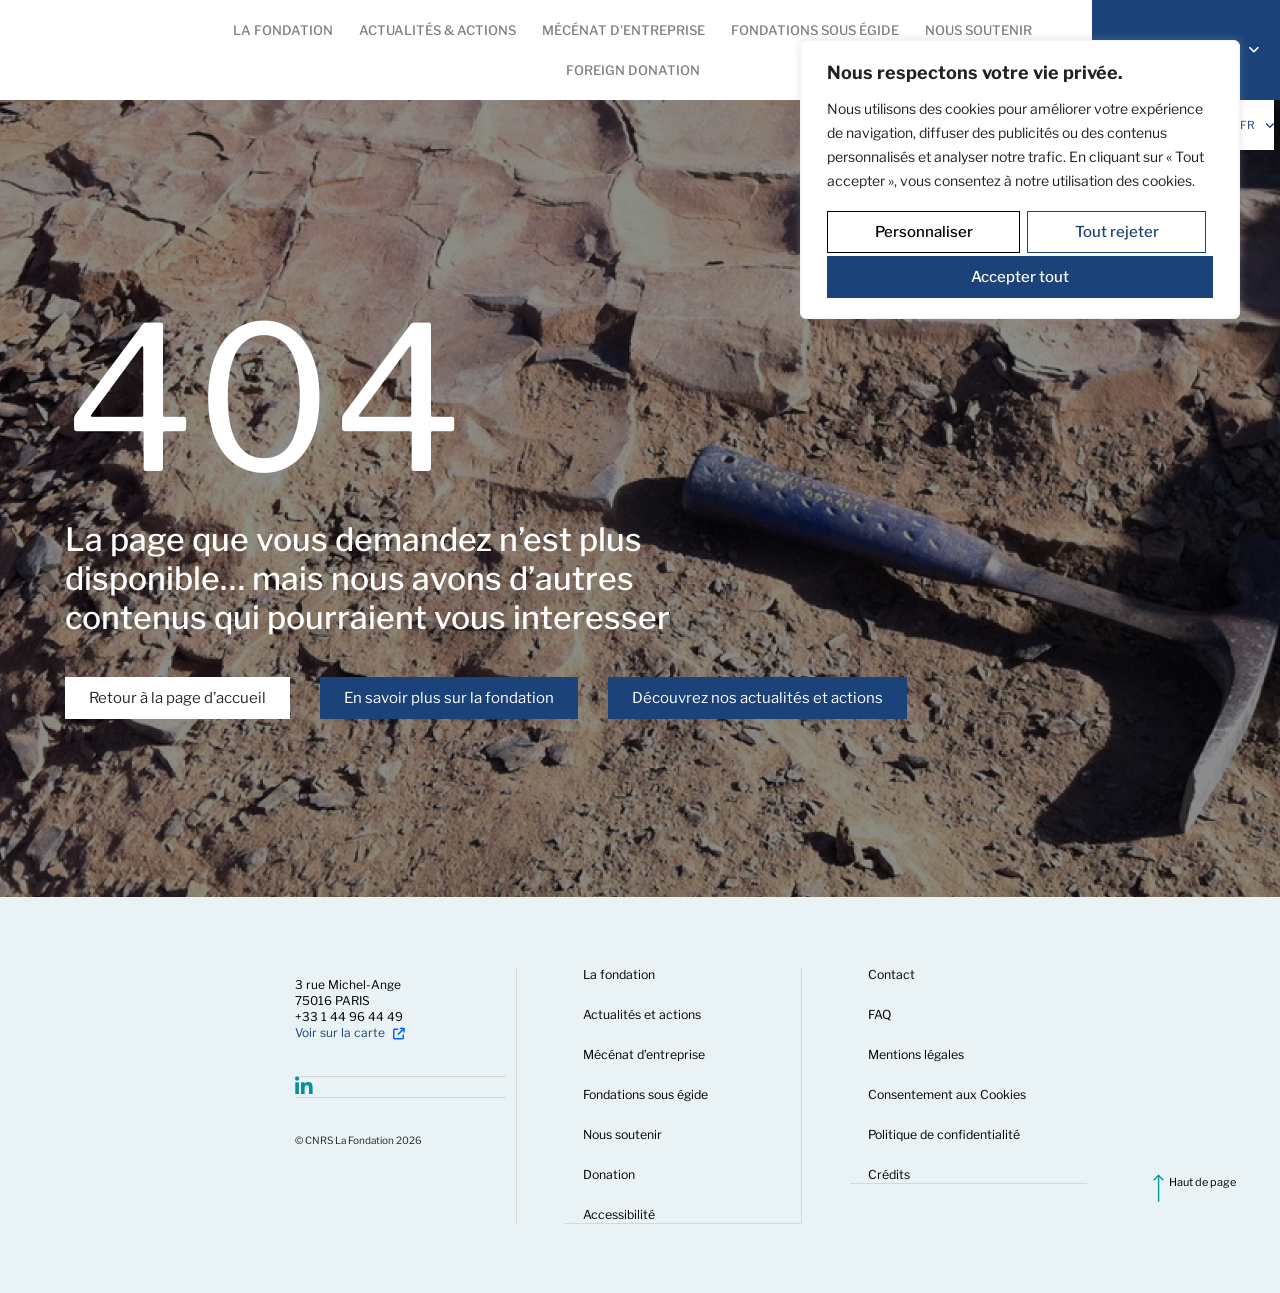 Image resolution: width=1280 pixels, height=1293 pixels. Describe the element at coordinates (1116, 230) in the screenshot. I see `Tout rejeter` at that location.